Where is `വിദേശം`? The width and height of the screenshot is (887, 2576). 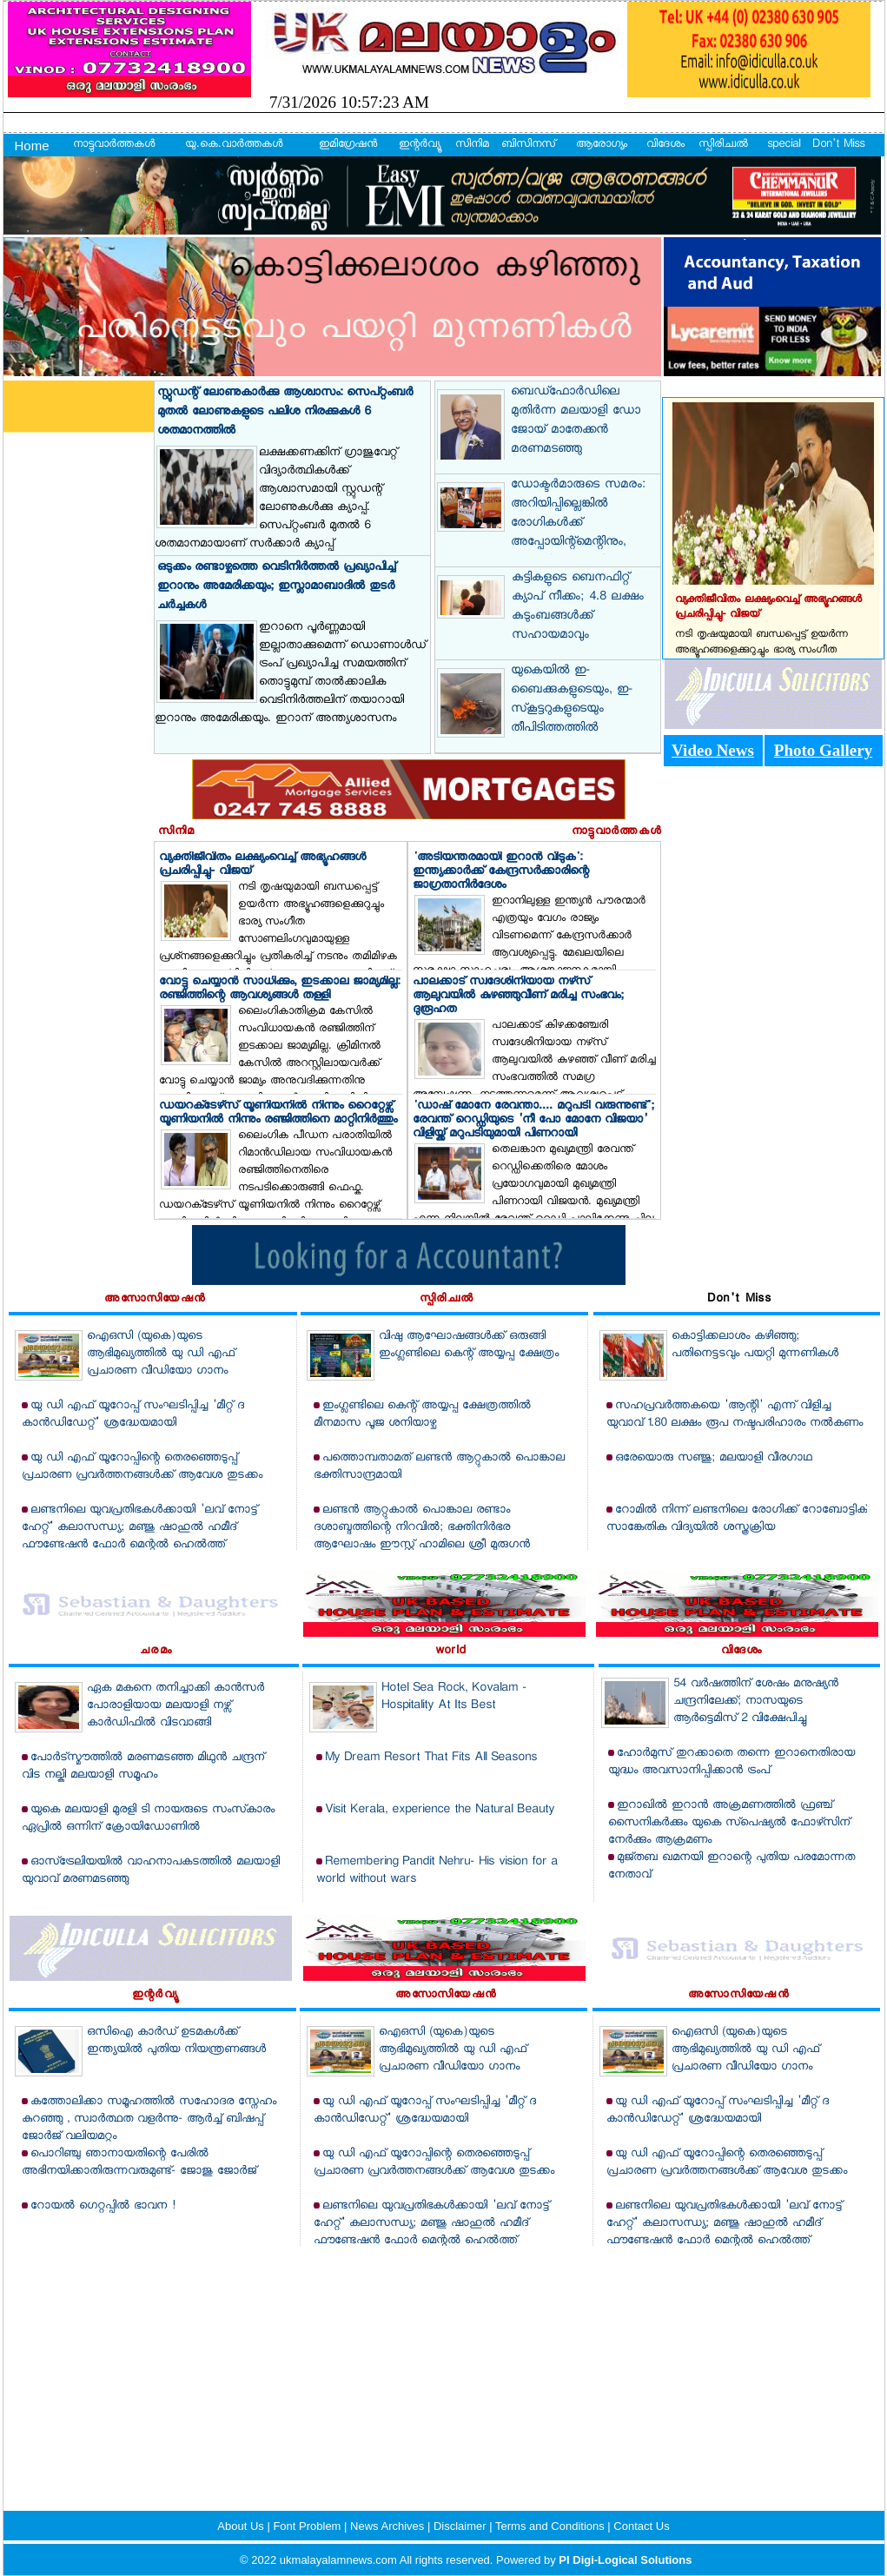 വിദേശം is located at coordinates (665, 145).